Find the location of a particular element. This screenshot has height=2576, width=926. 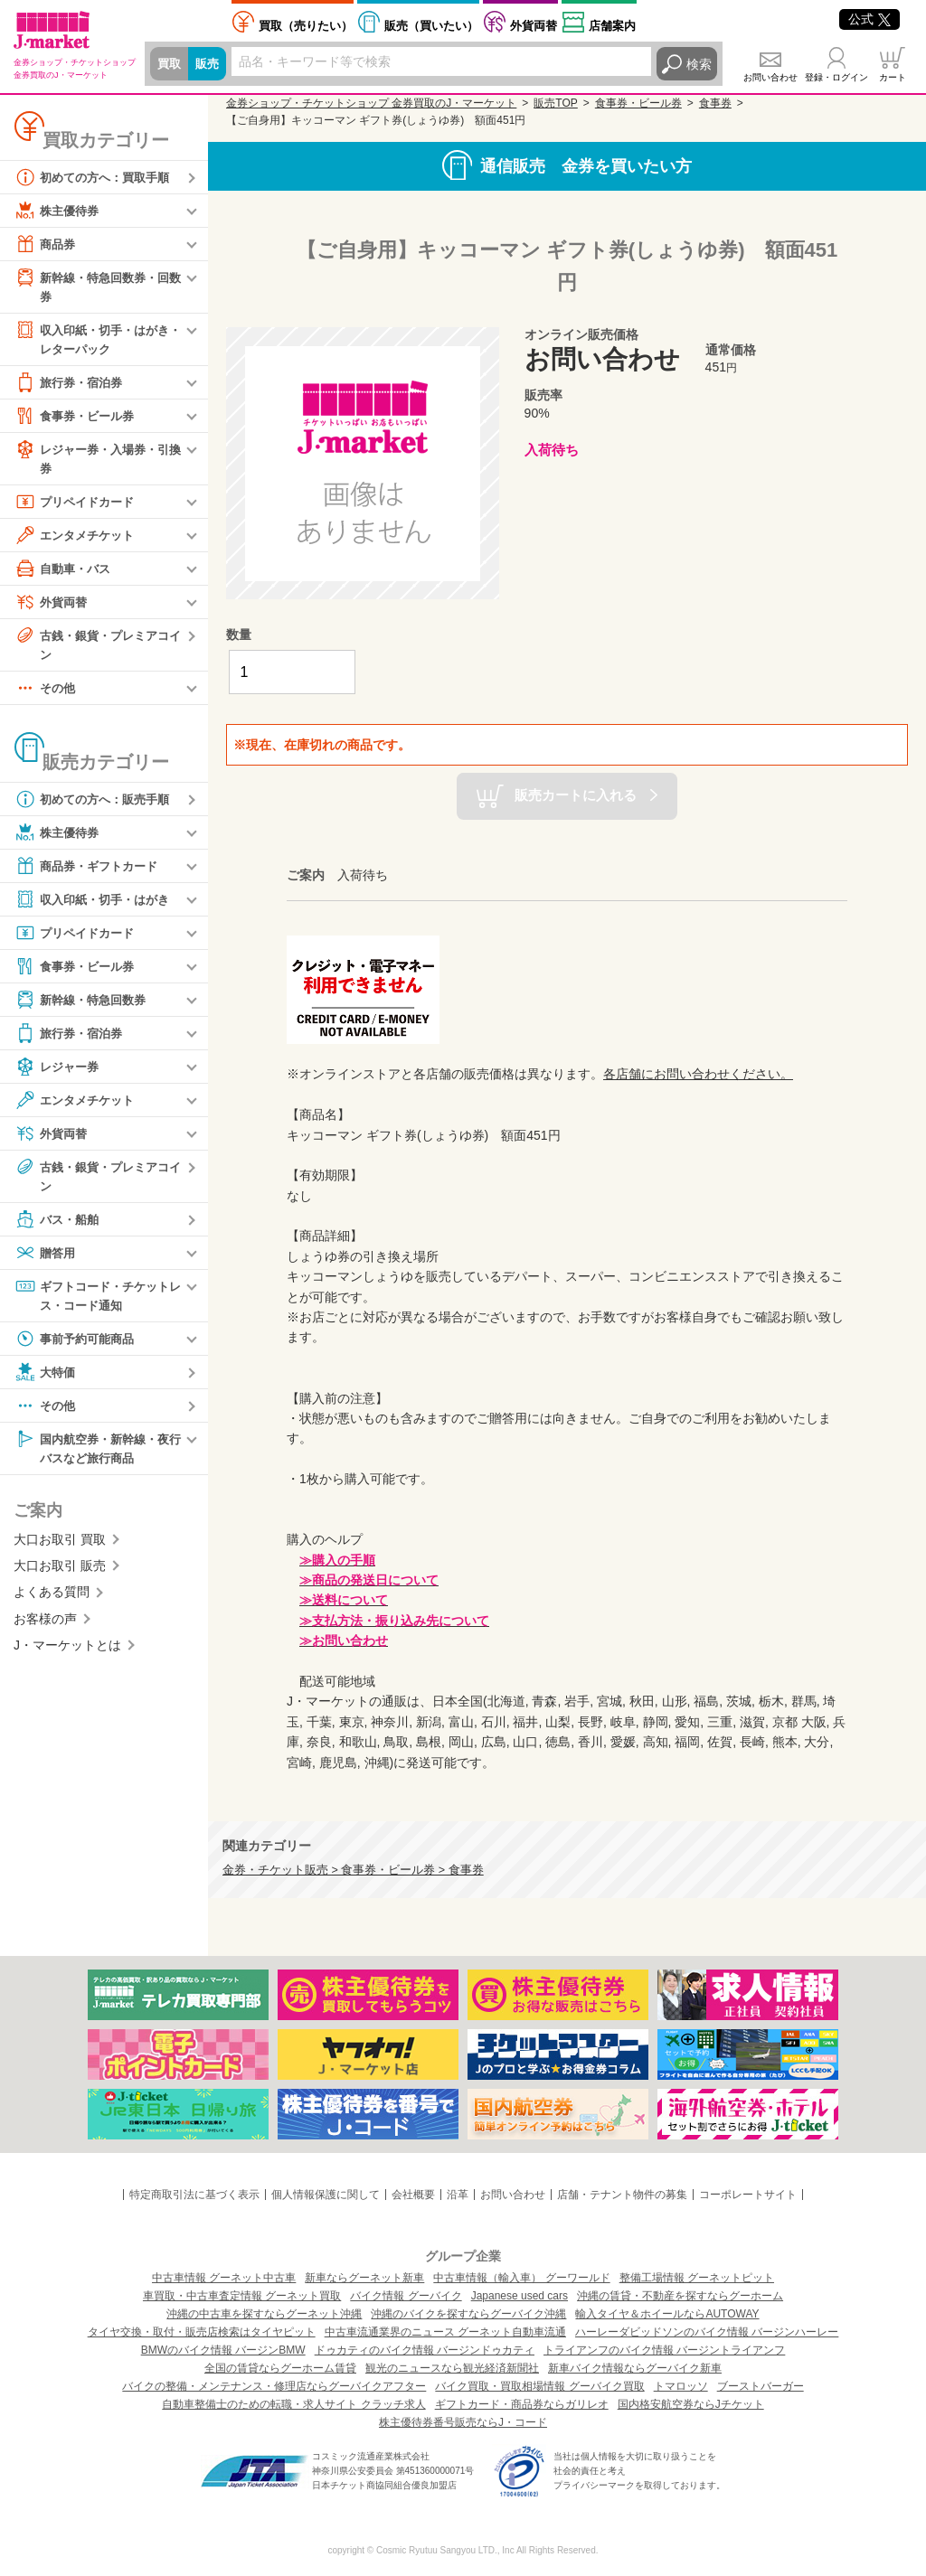

お客様の声 is located at coordinates (45, 1628).